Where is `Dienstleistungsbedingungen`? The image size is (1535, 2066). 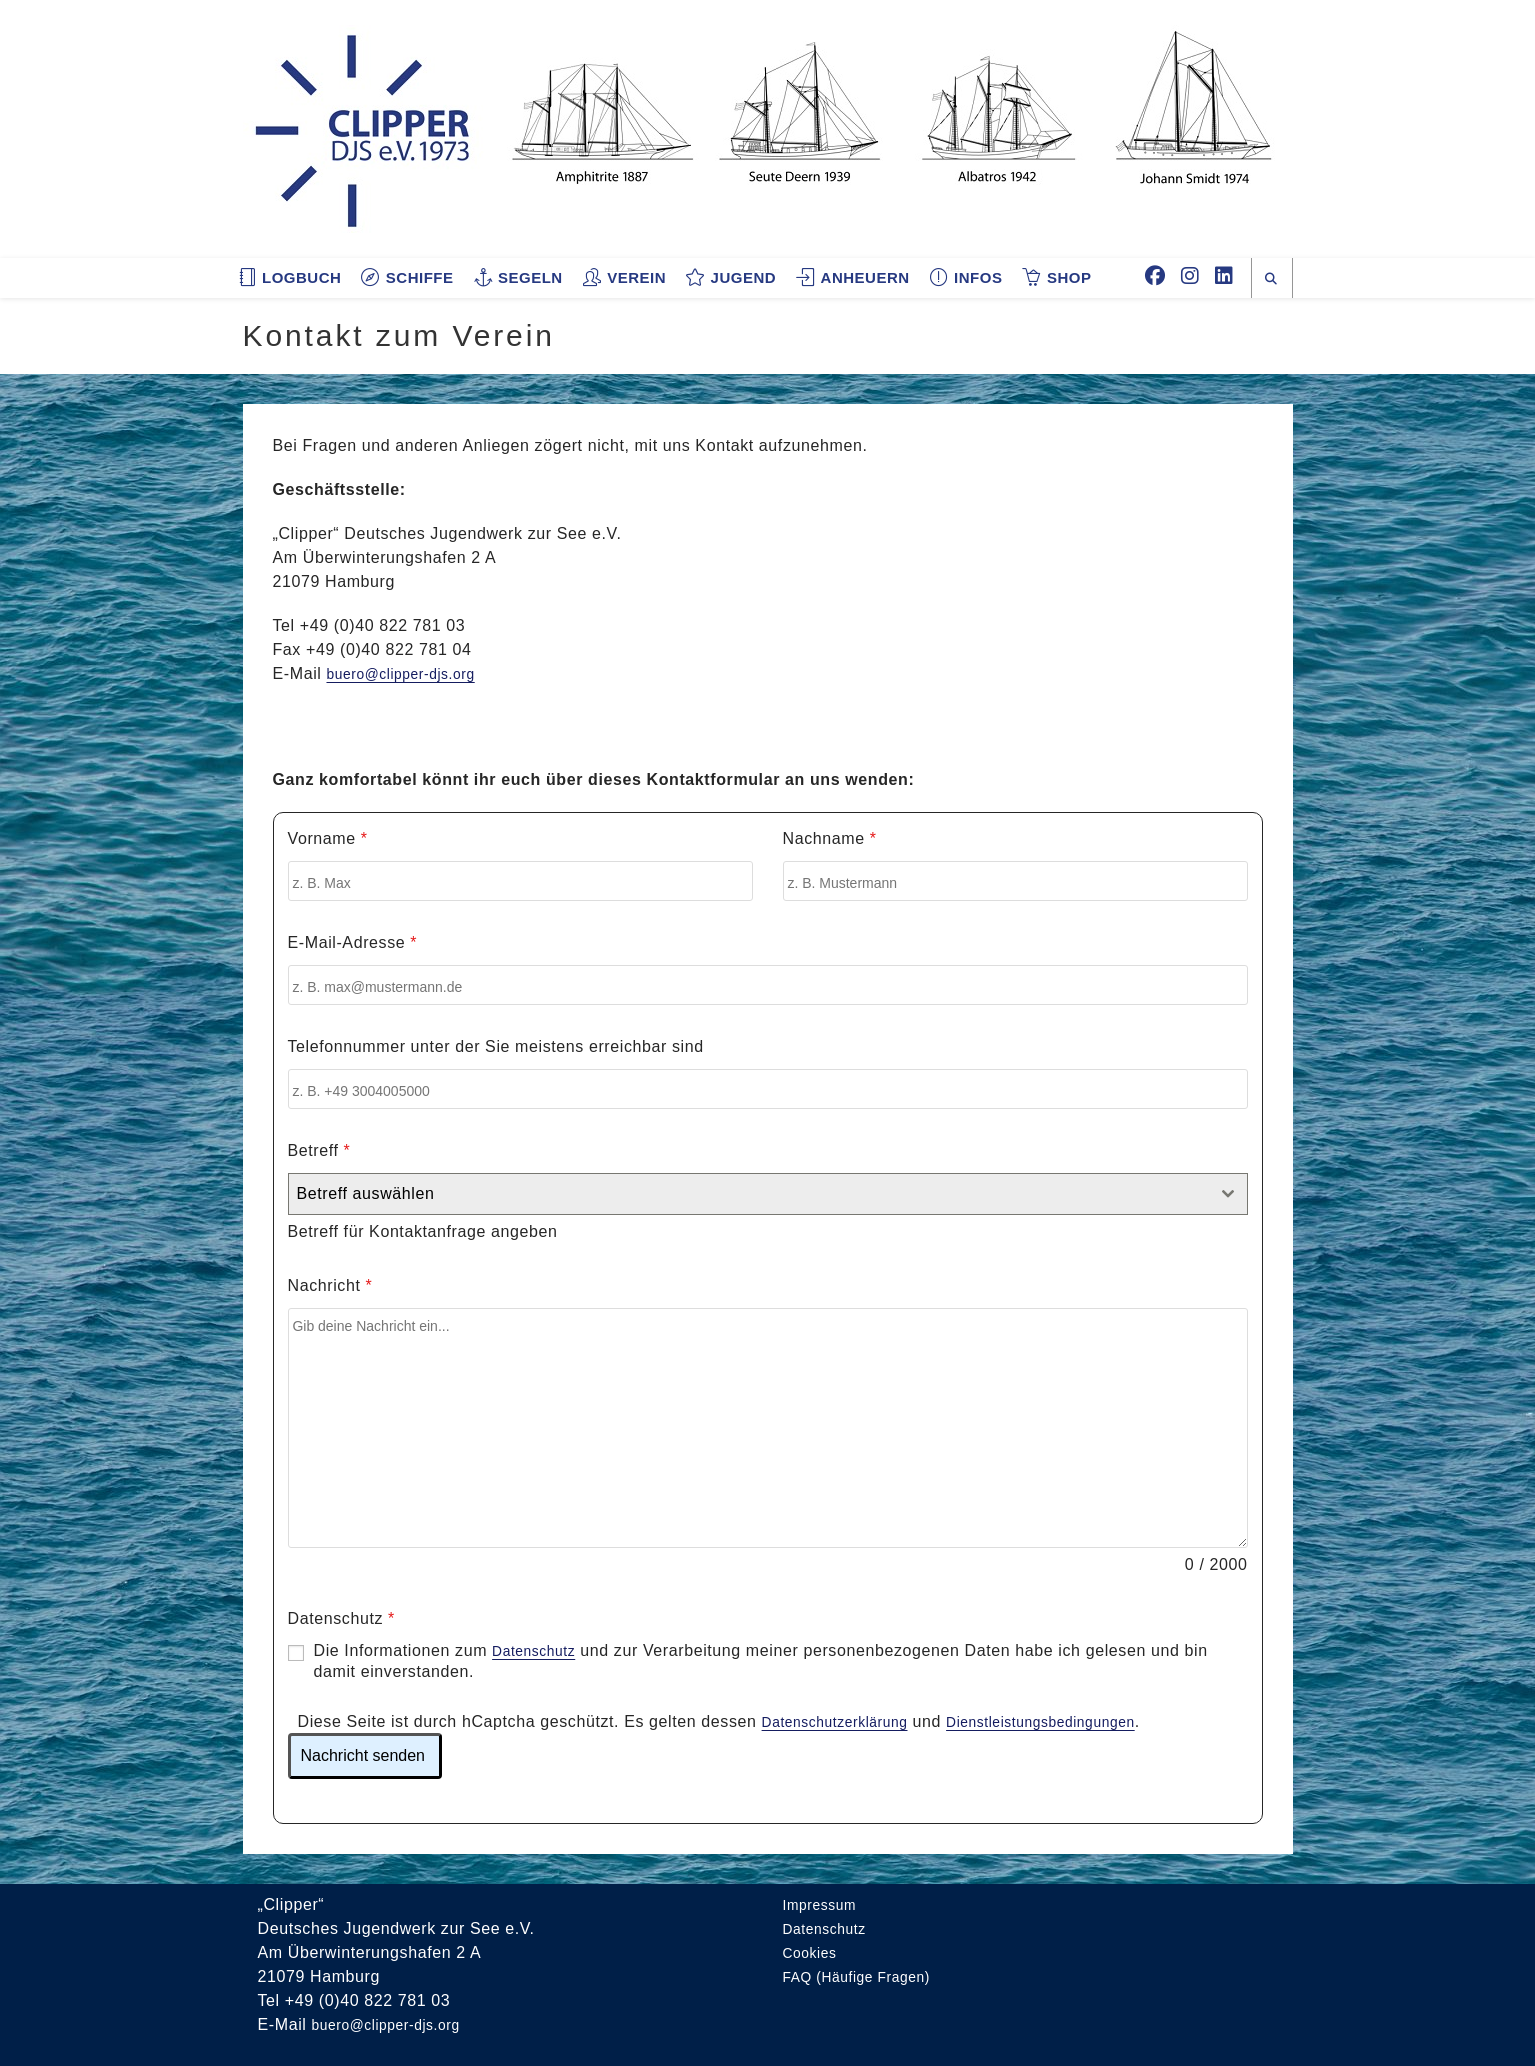 Dienstleistungsbedingungen is located at coordinates (1076, 1720).